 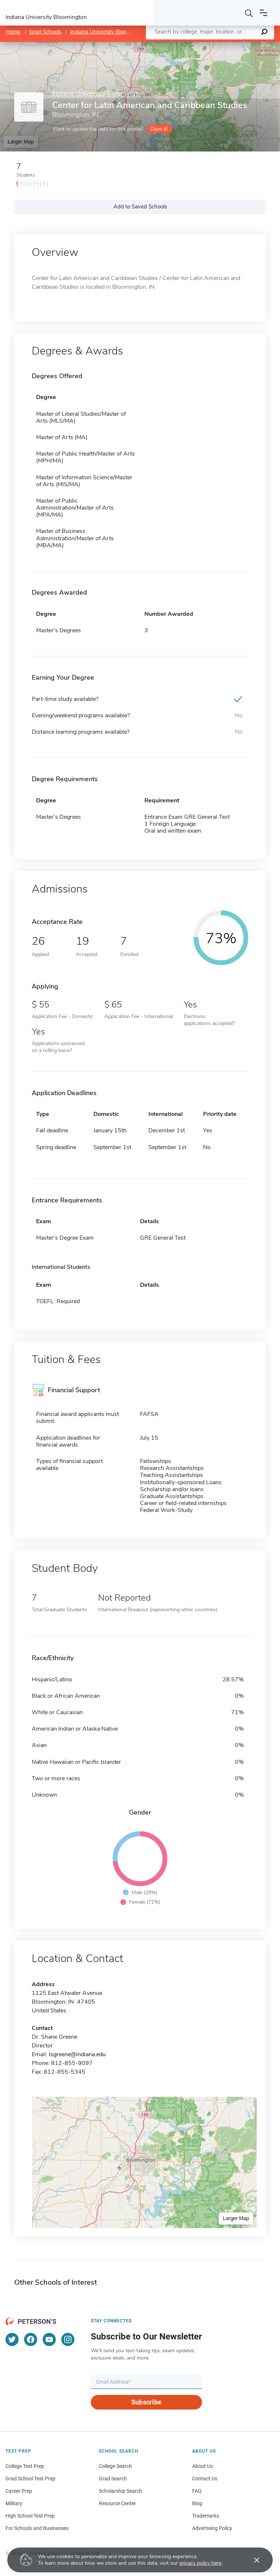 I want to click on OpenStreetMap, so click(x=231, y=45).